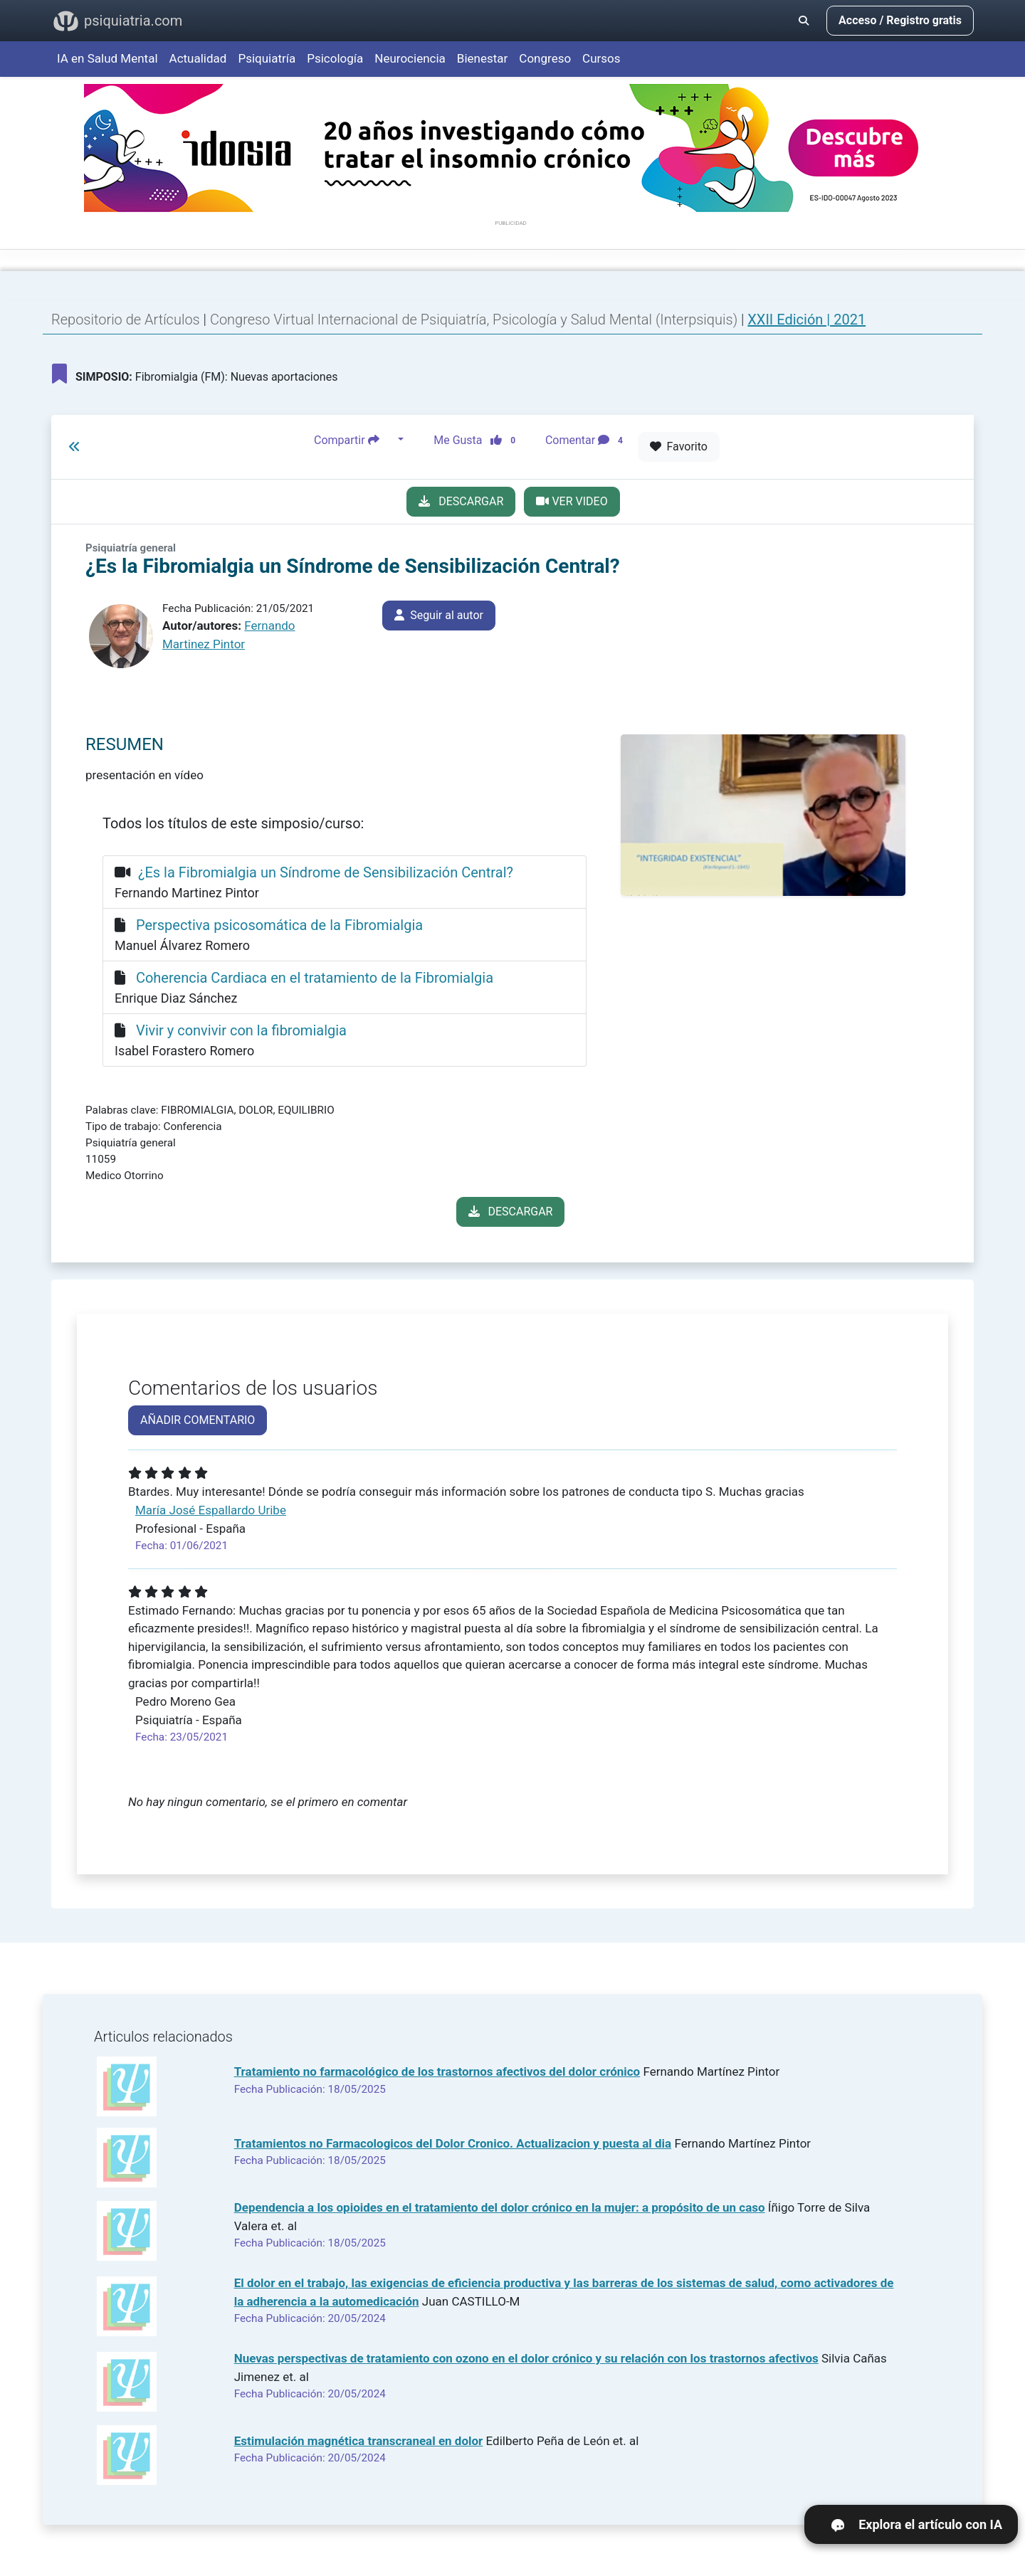 This screenshot has height=2576, width=1025. What do you see at coordinates (526, 2358) in the screenshot?
I see `Nuevas perspectivas de tratamiento con ozono en el dolor crónico y su relación con los trastornos afectivos` at bounding box center [526, 2358].